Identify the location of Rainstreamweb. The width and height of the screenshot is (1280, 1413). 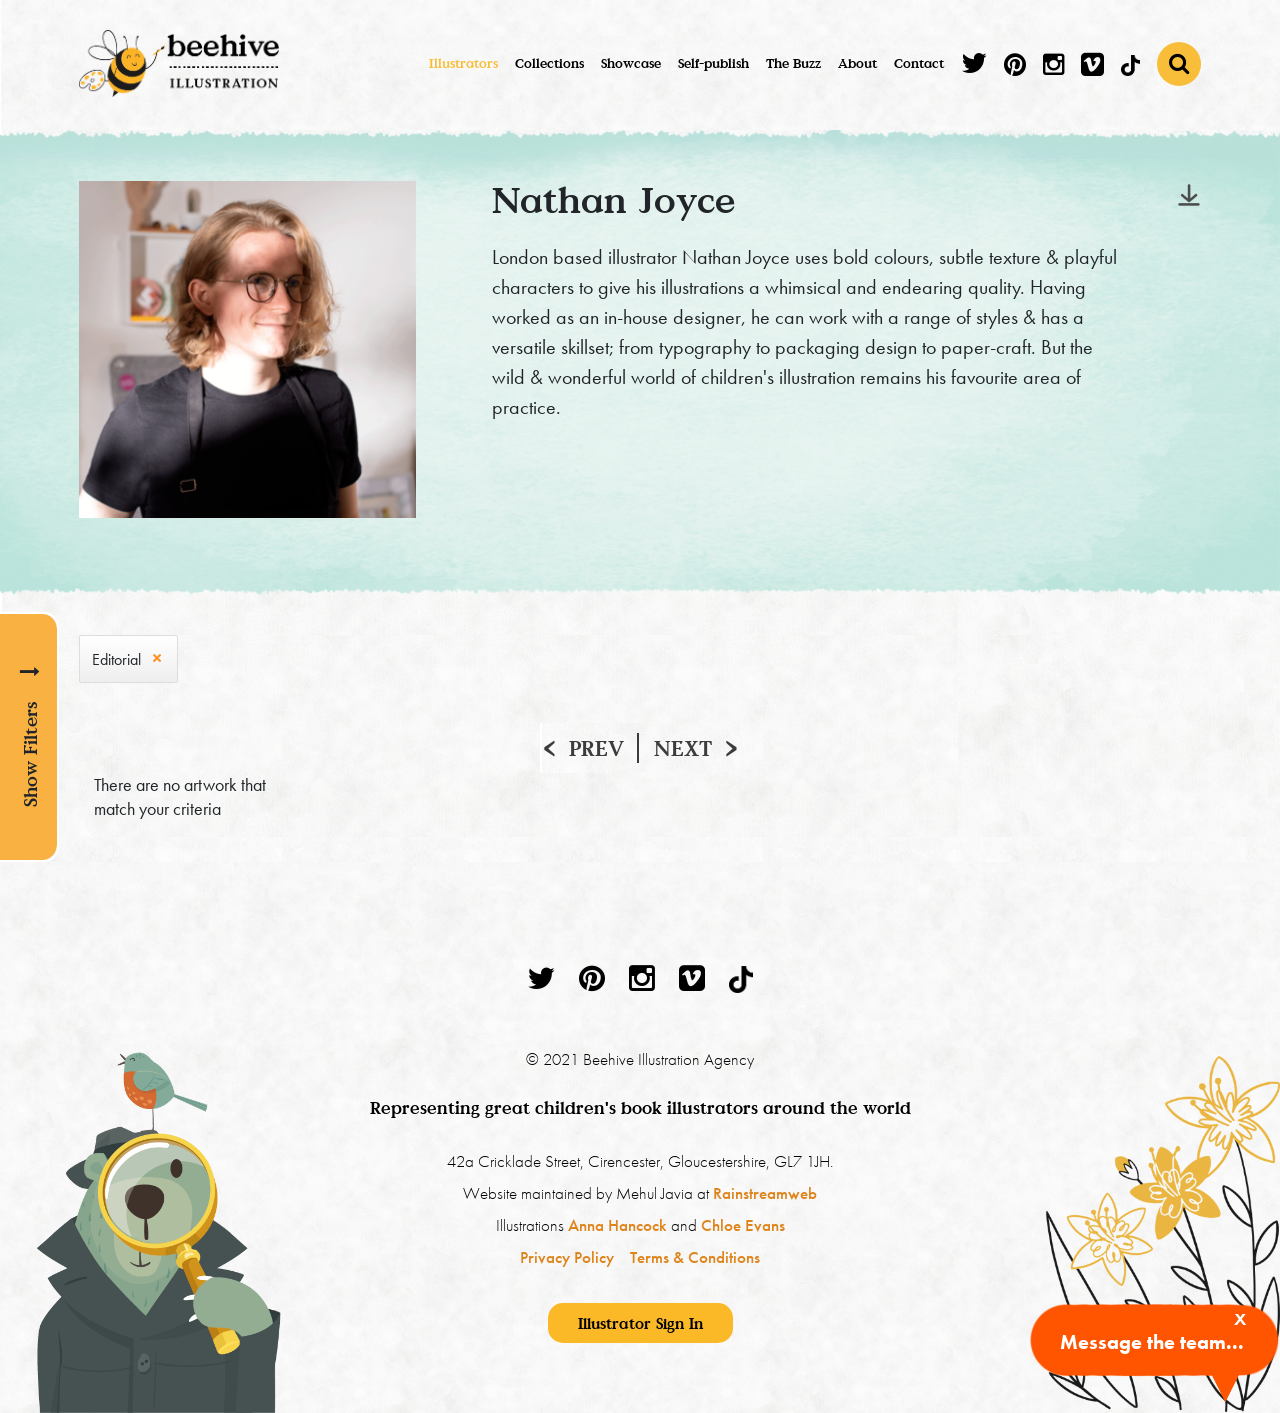
(765, 1193).